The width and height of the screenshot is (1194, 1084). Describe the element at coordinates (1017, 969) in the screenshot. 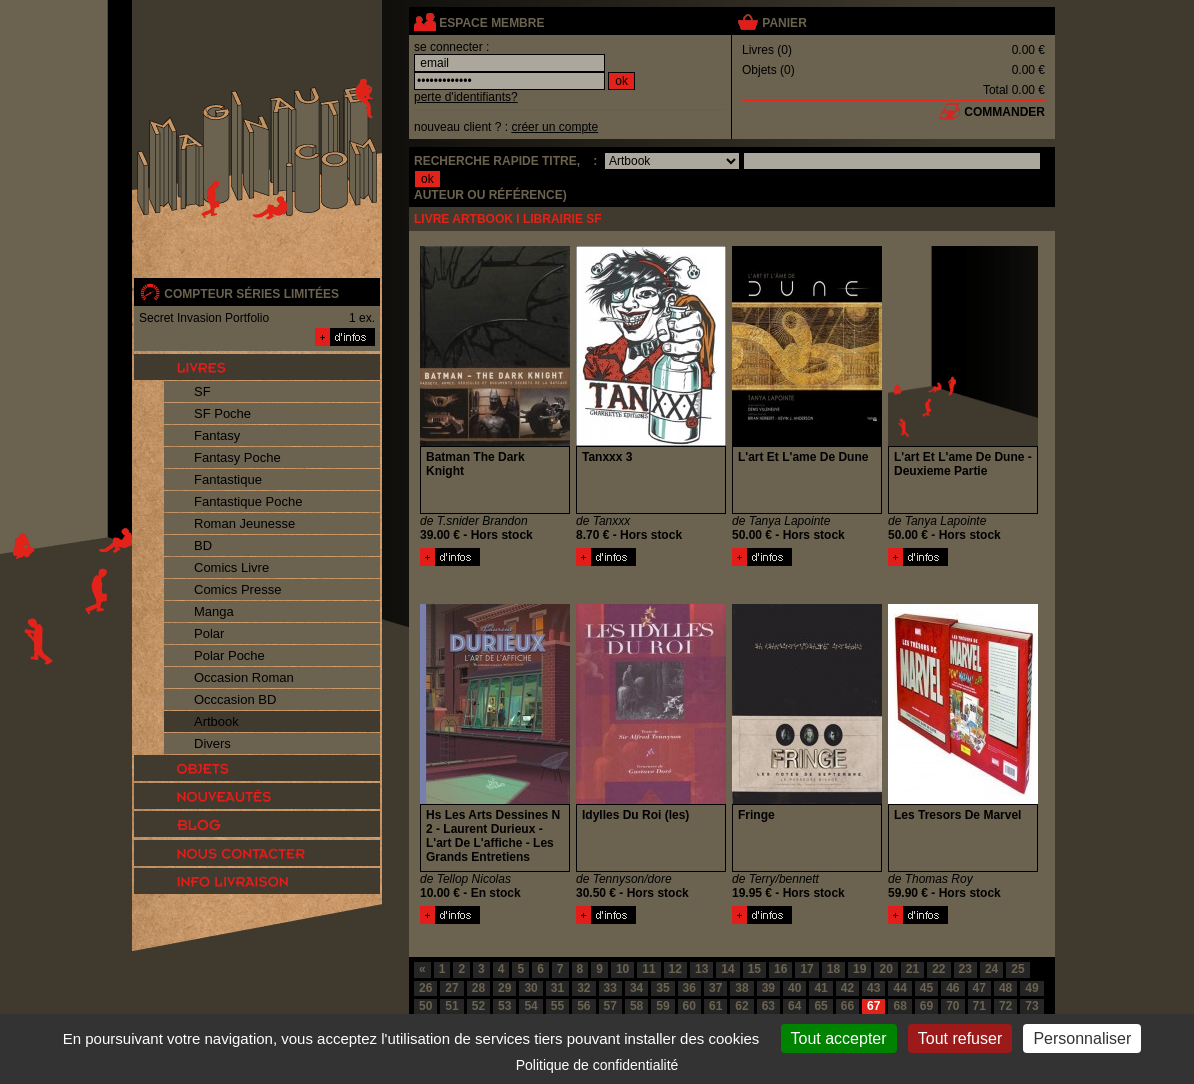

I see `25` at that location.